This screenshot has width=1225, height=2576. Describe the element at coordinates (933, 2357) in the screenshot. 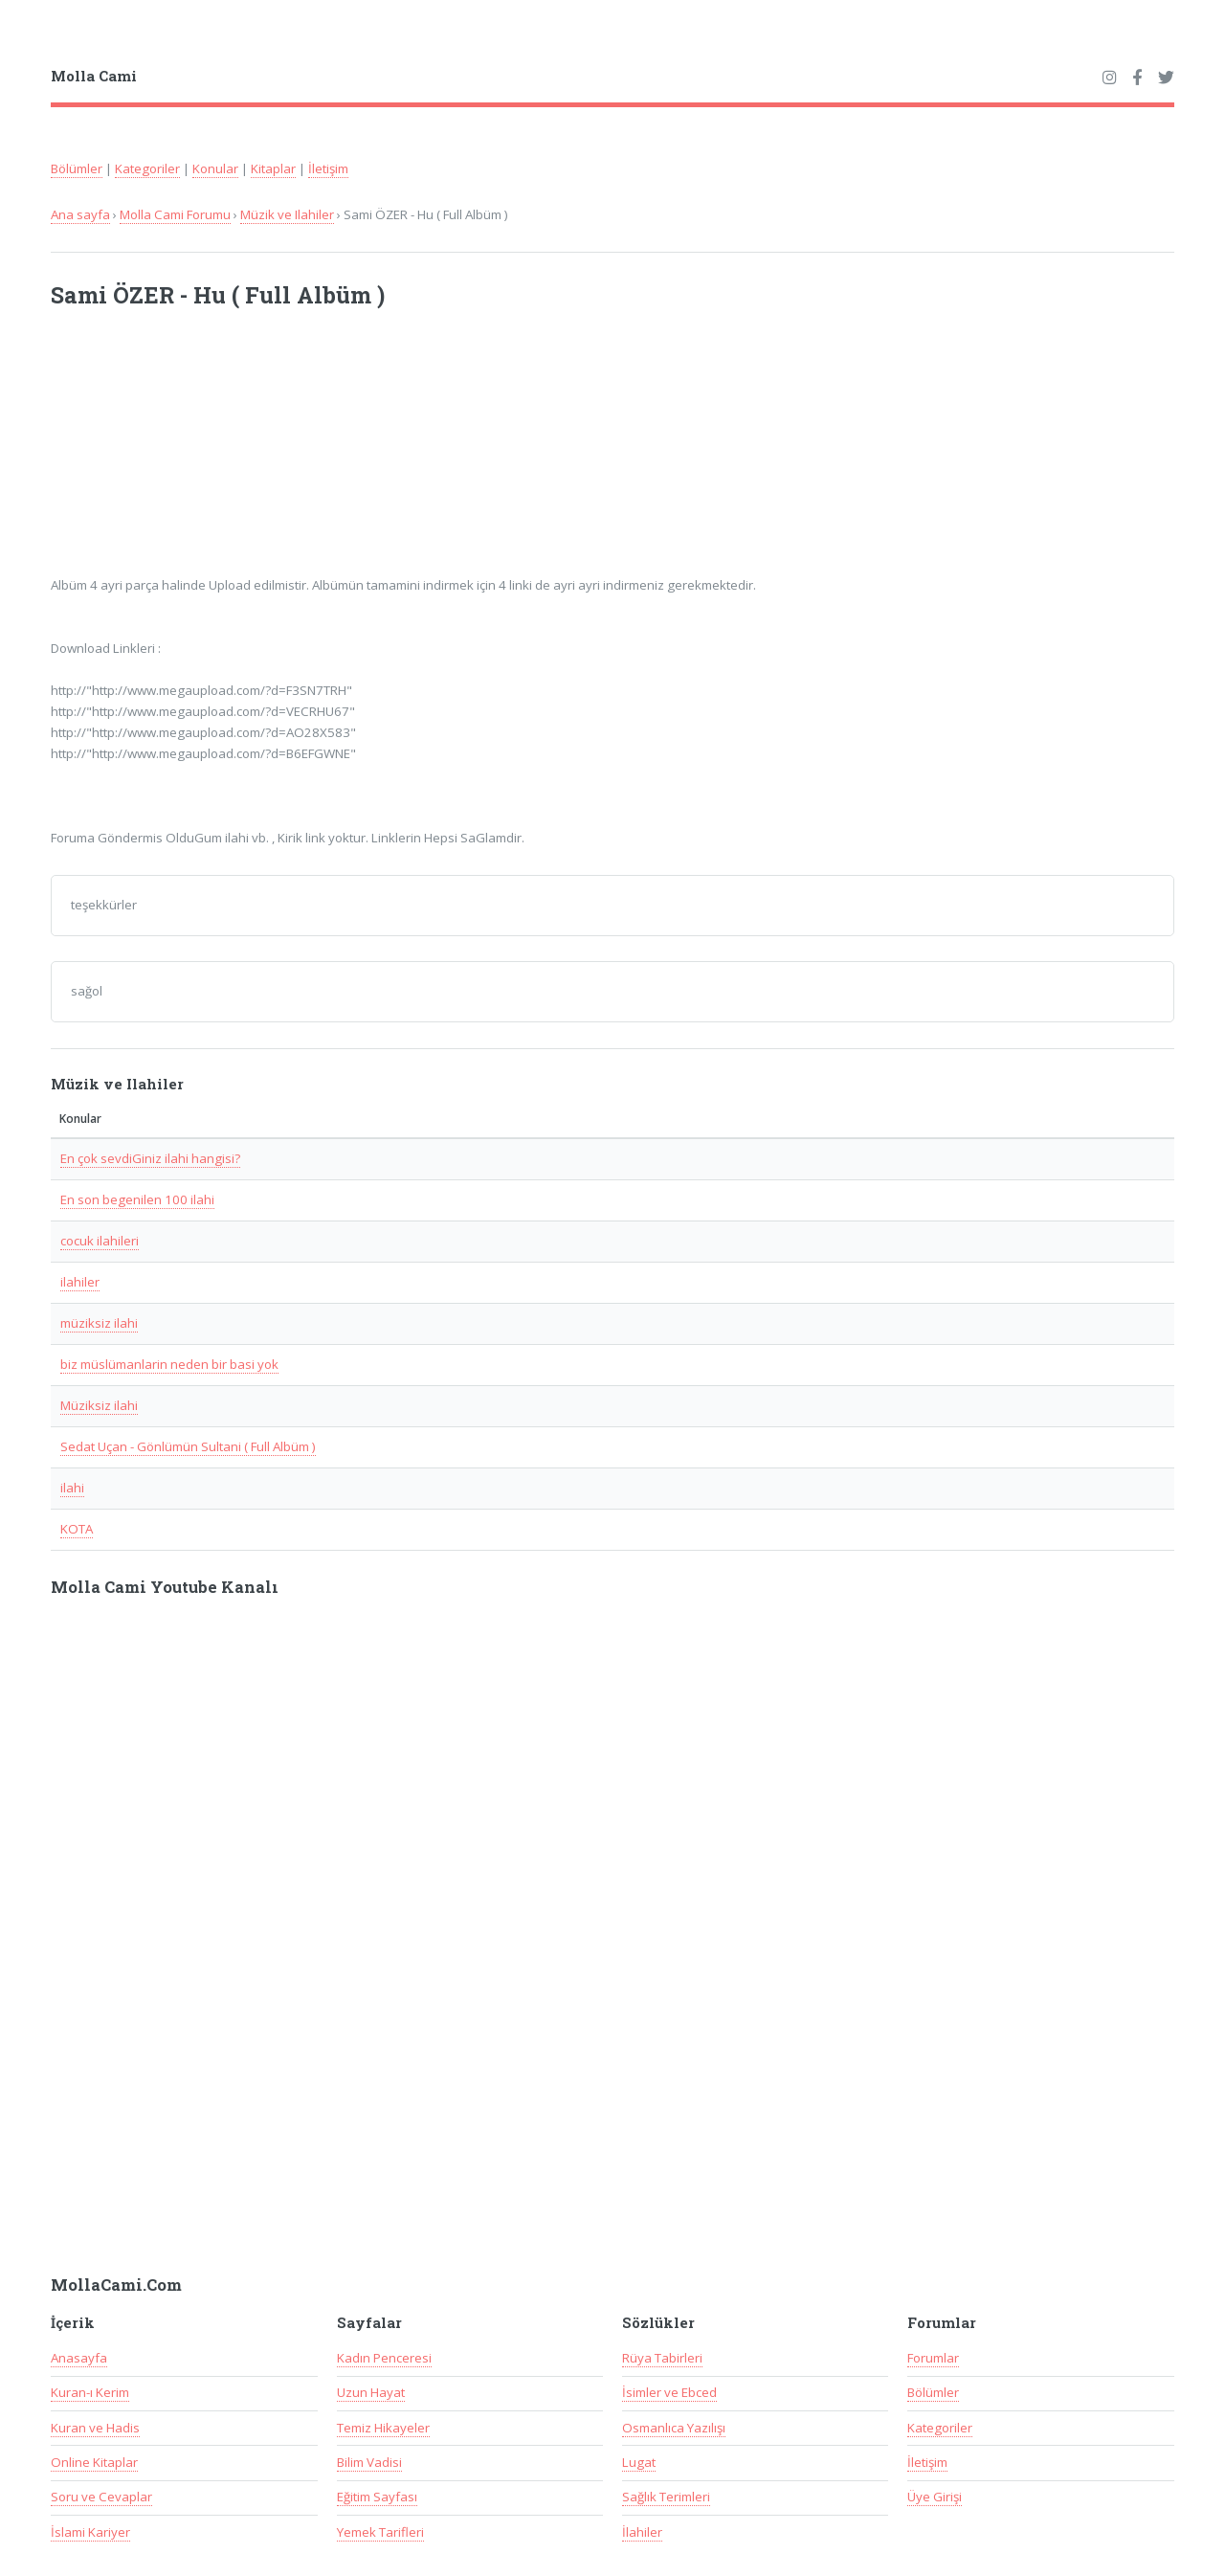

I see `Forumlar` at that location.